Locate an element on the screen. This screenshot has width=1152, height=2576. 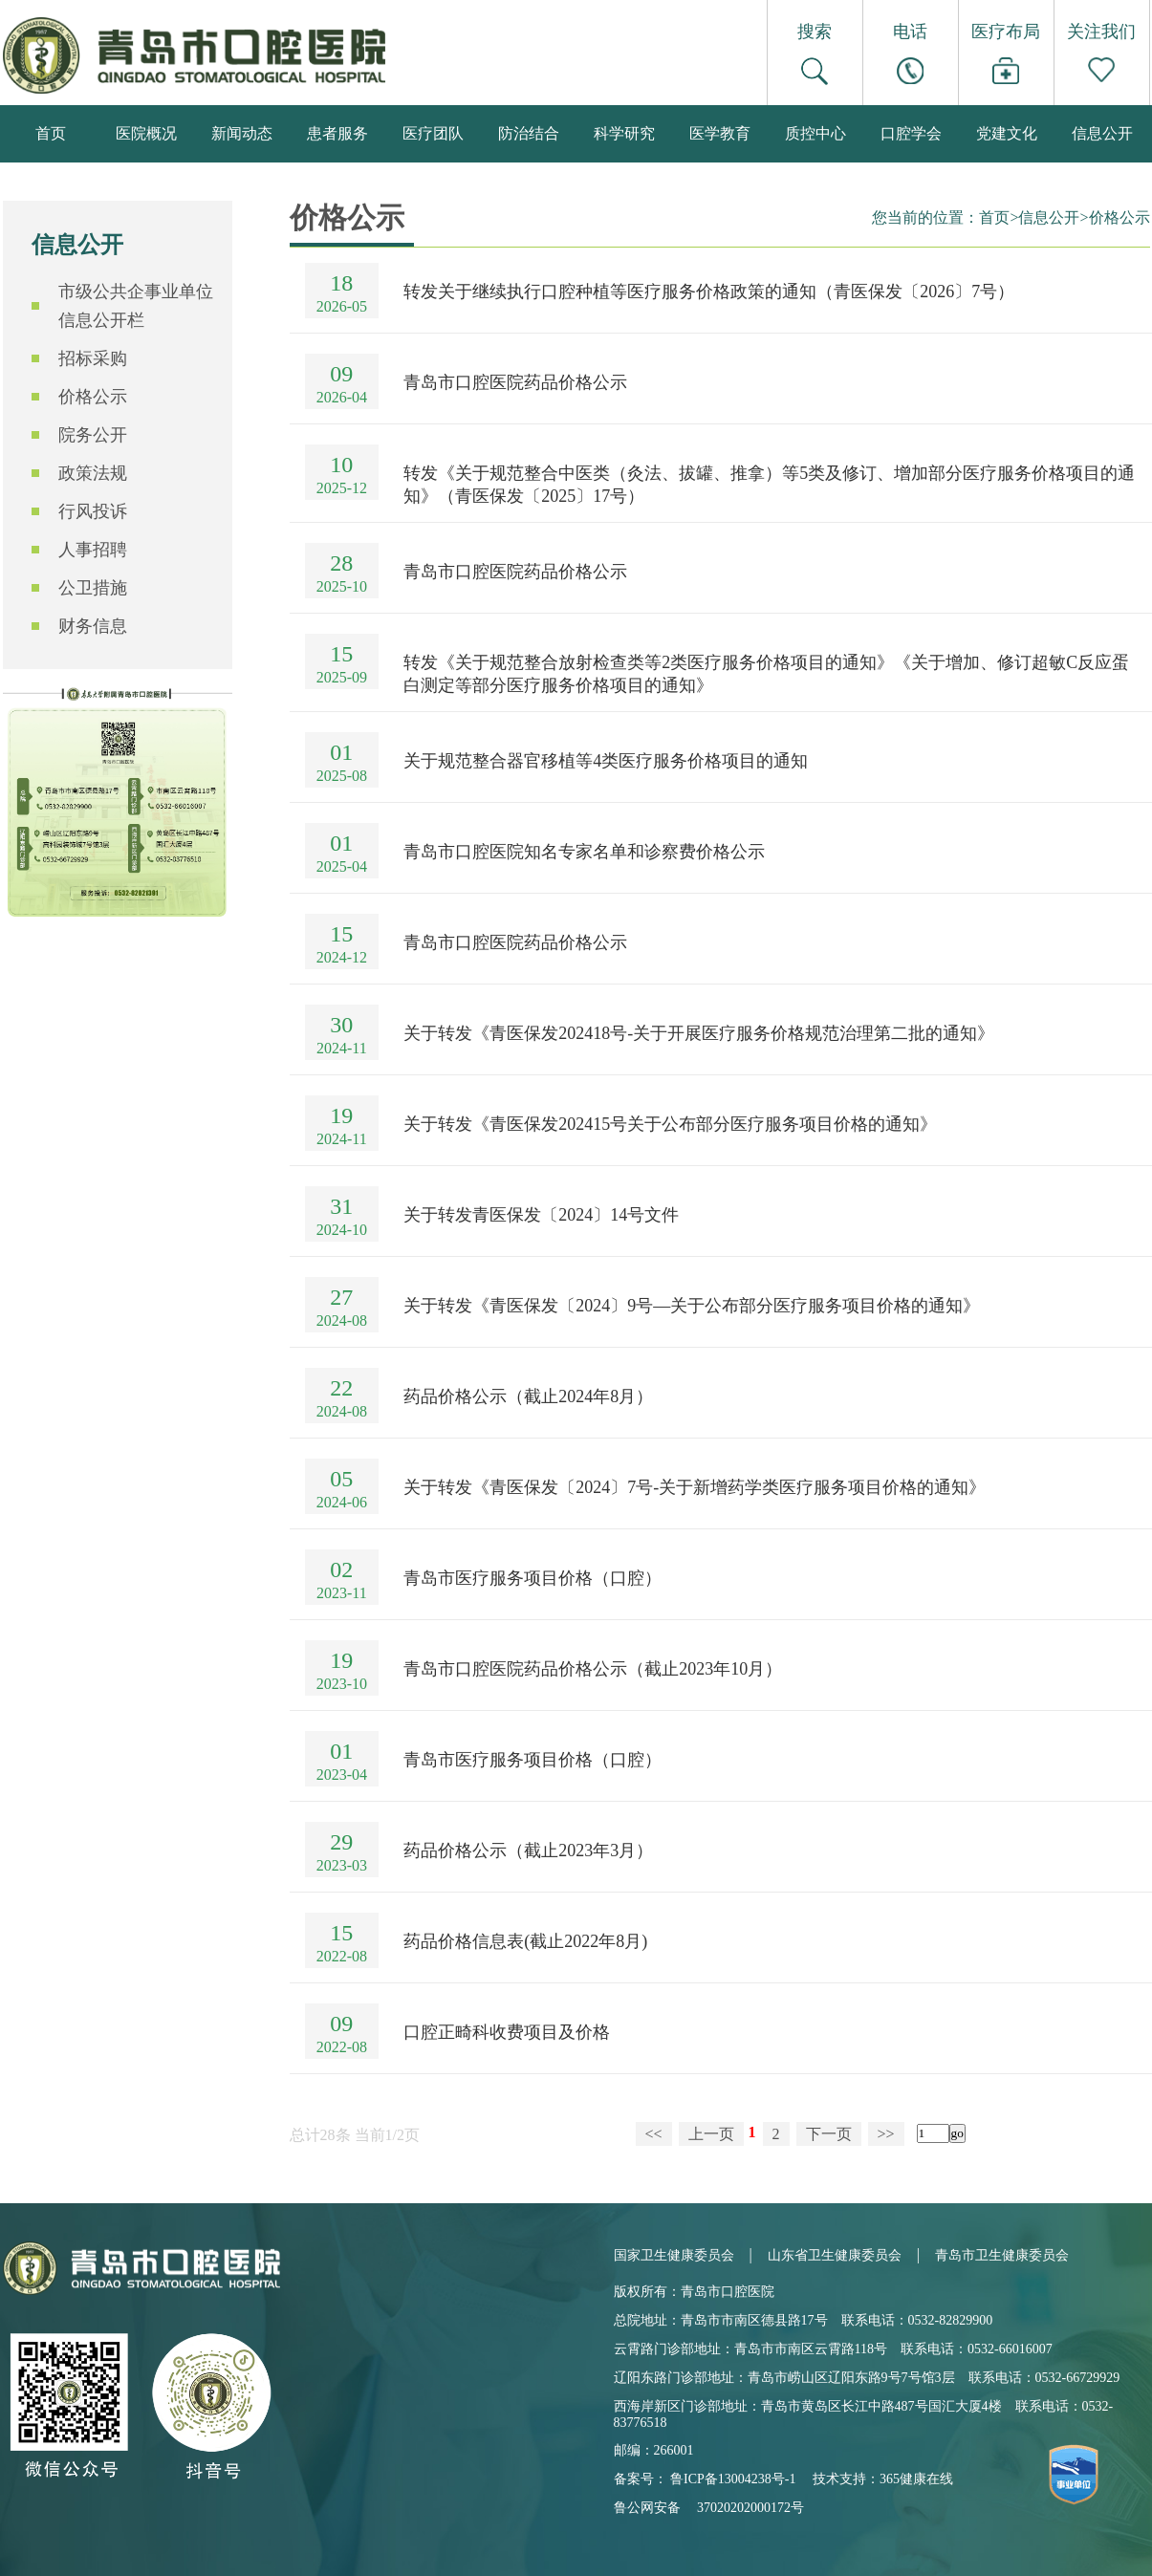
上一页 is located at coordinates (711, 2134).